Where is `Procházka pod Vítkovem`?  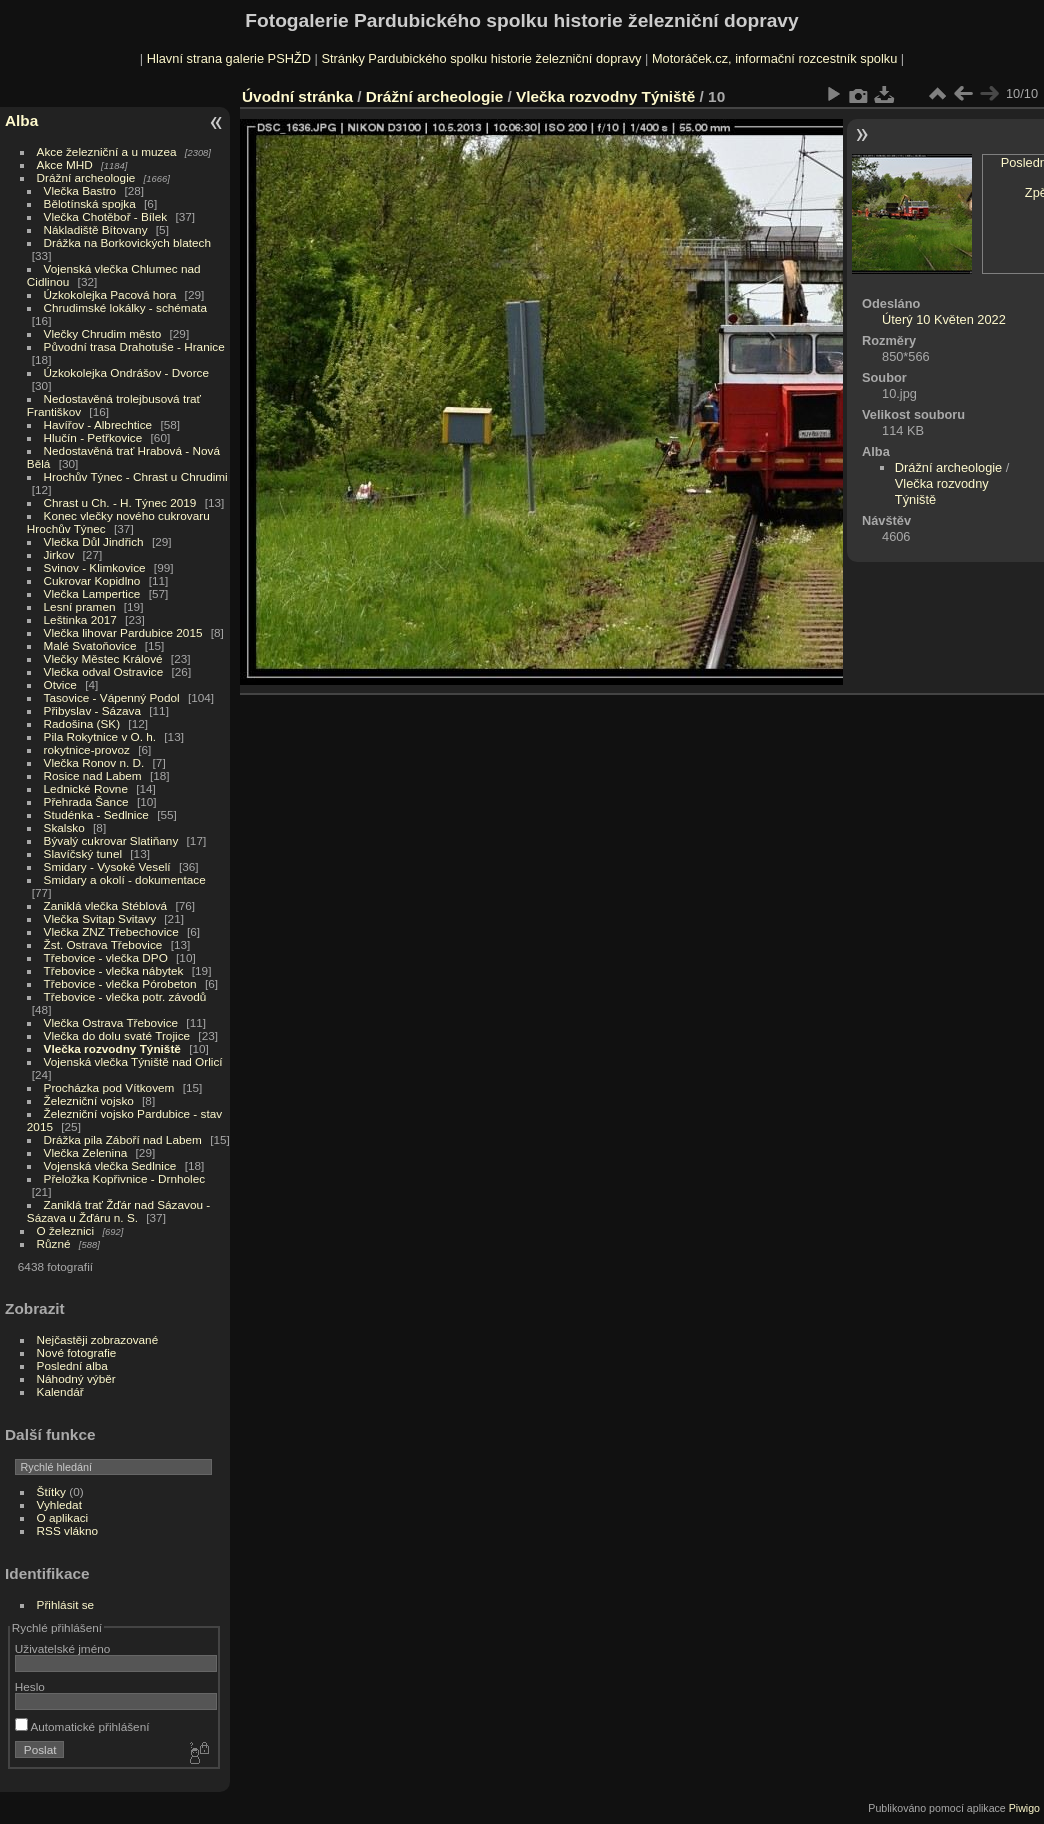
Procházka pod Vítkovem is located at coordinates (109, 1087).